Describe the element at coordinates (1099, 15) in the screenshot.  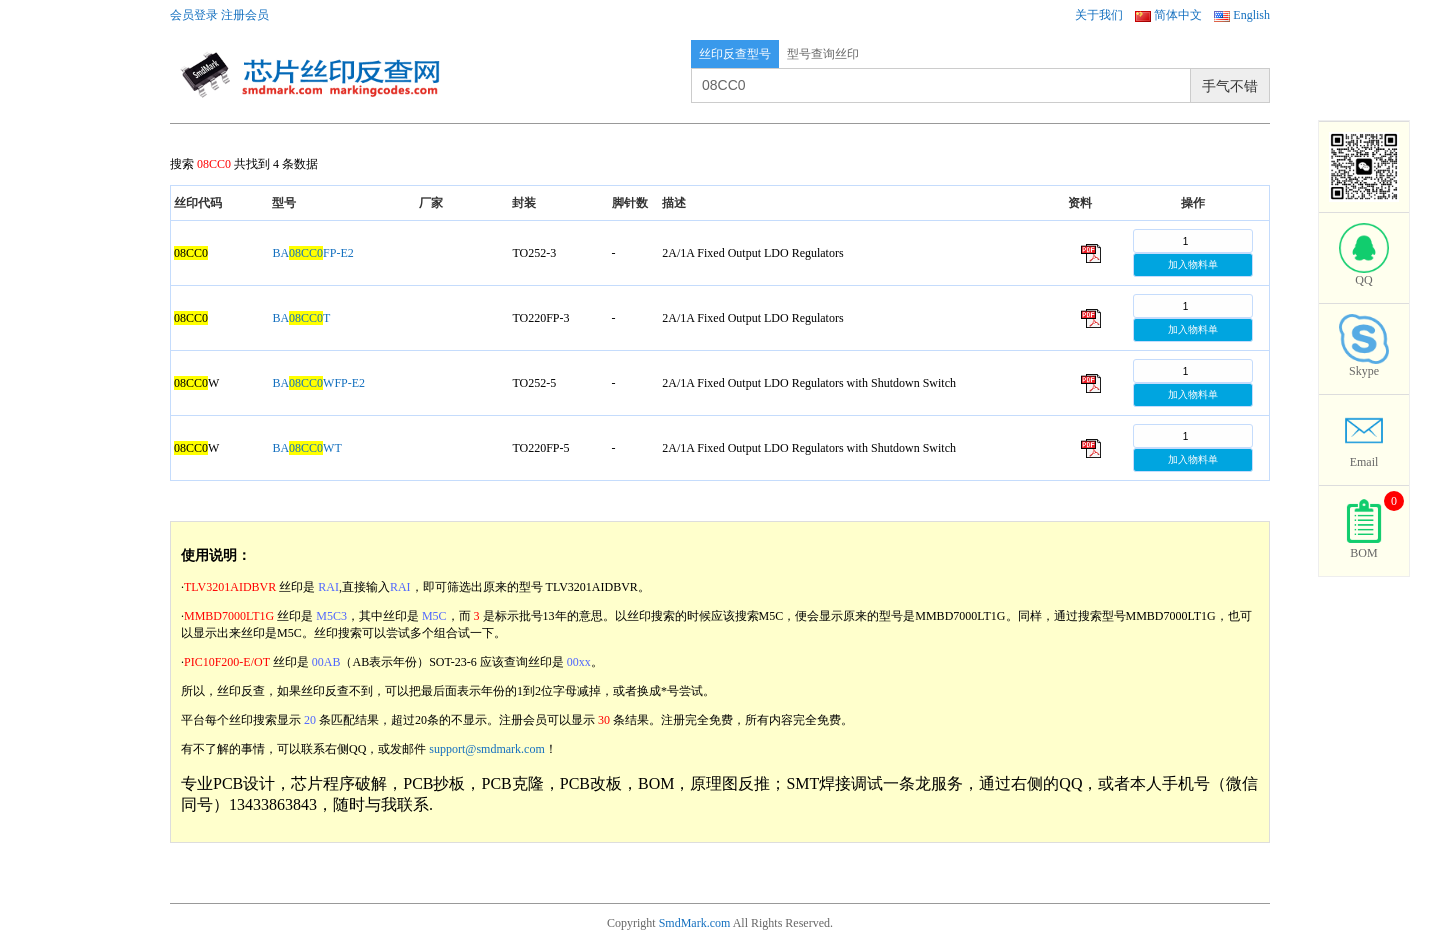
I see `关于我们` at that location.